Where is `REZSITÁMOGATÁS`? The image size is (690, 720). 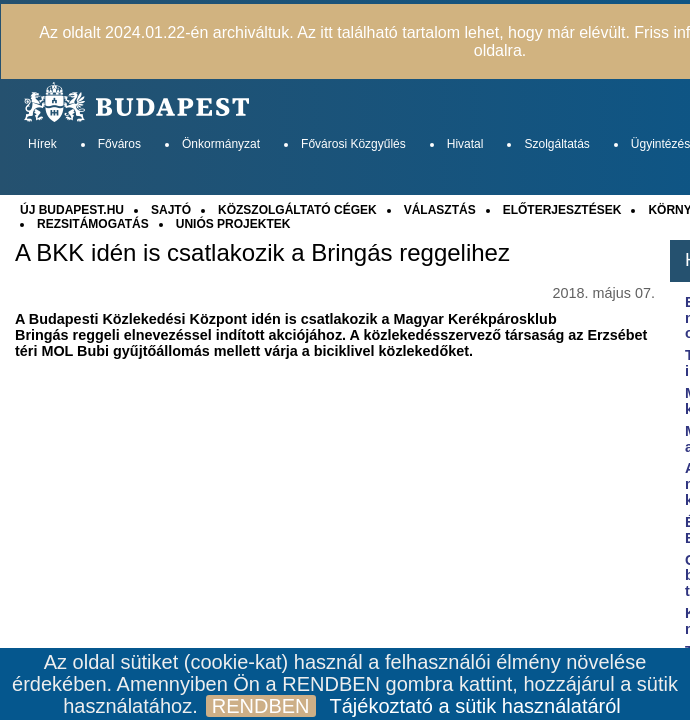
REZSITÁMOGATÁS is located at coordinates (93, 224).